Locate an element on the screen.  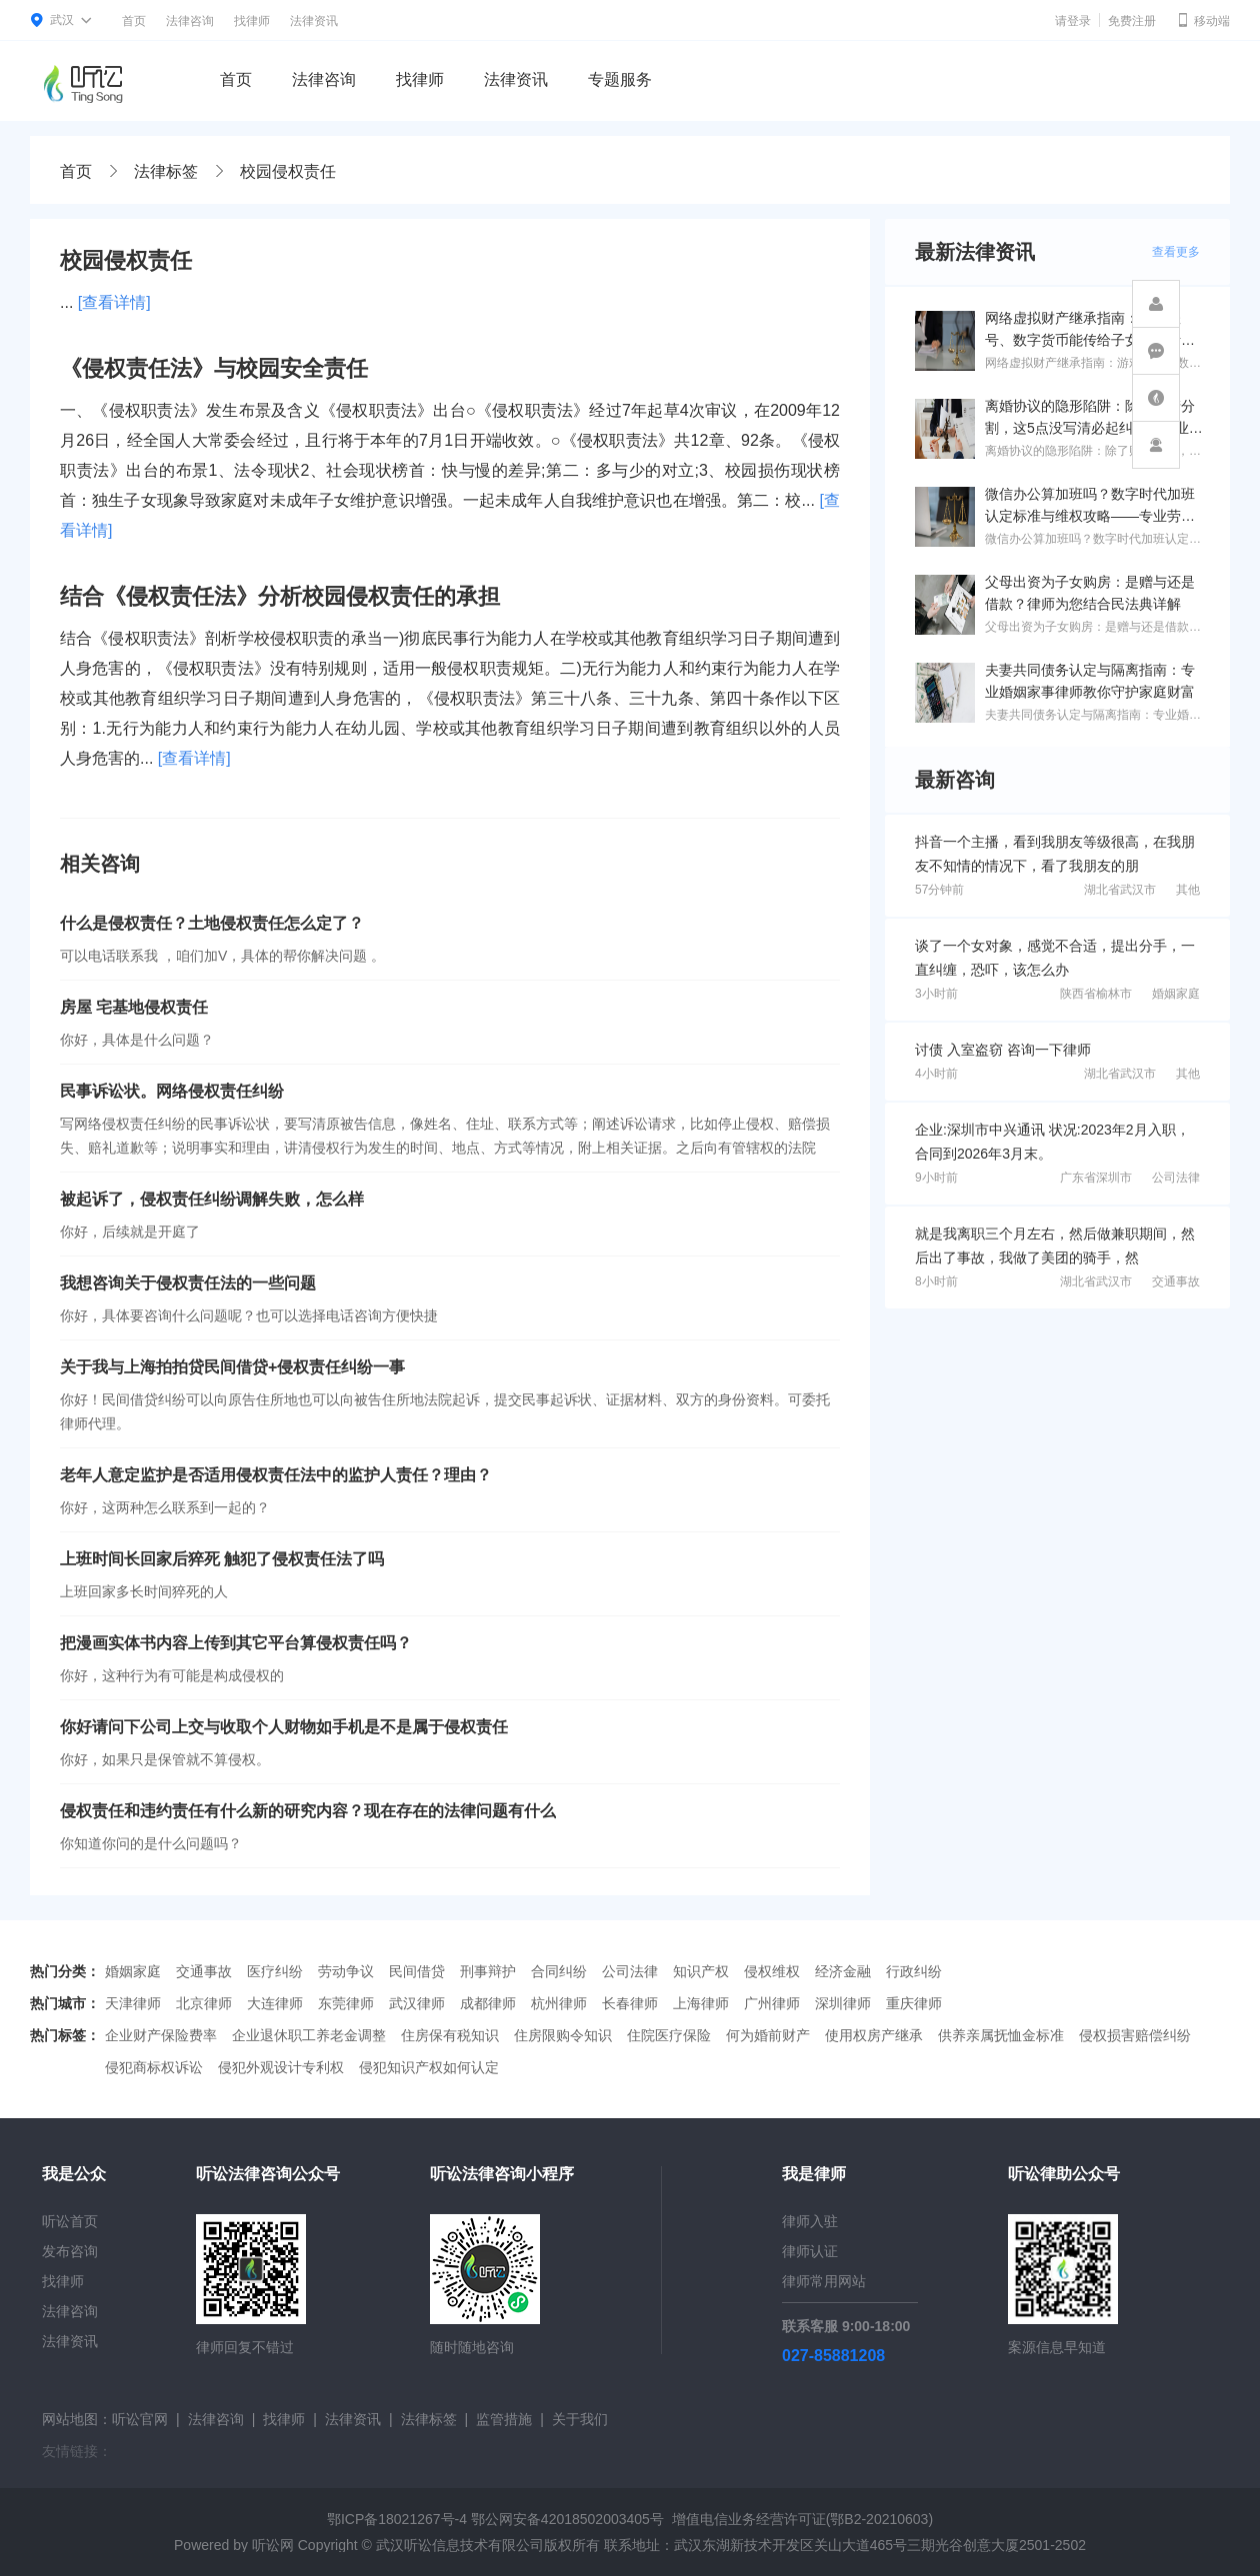
首页 is located at coordinates (134, 21).